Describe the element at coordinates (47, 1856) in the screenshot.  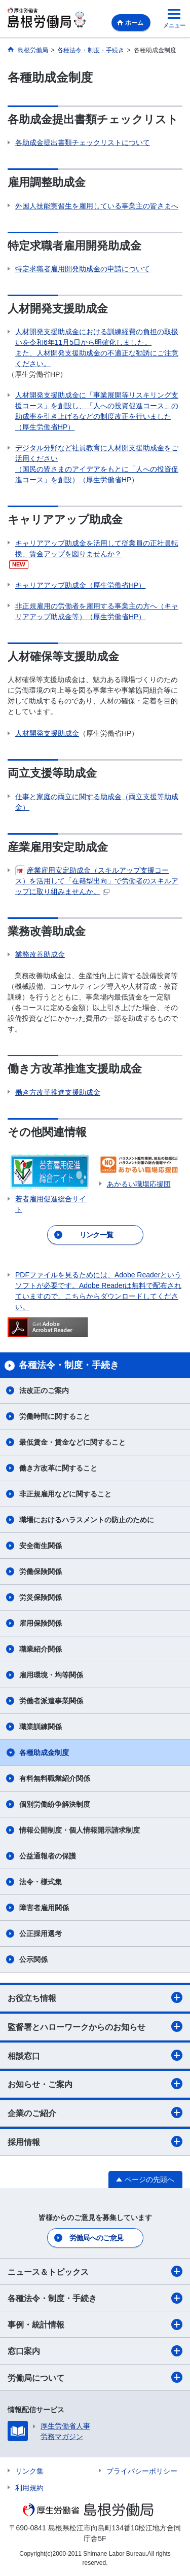
I see `公益通報者の保護` at that location.